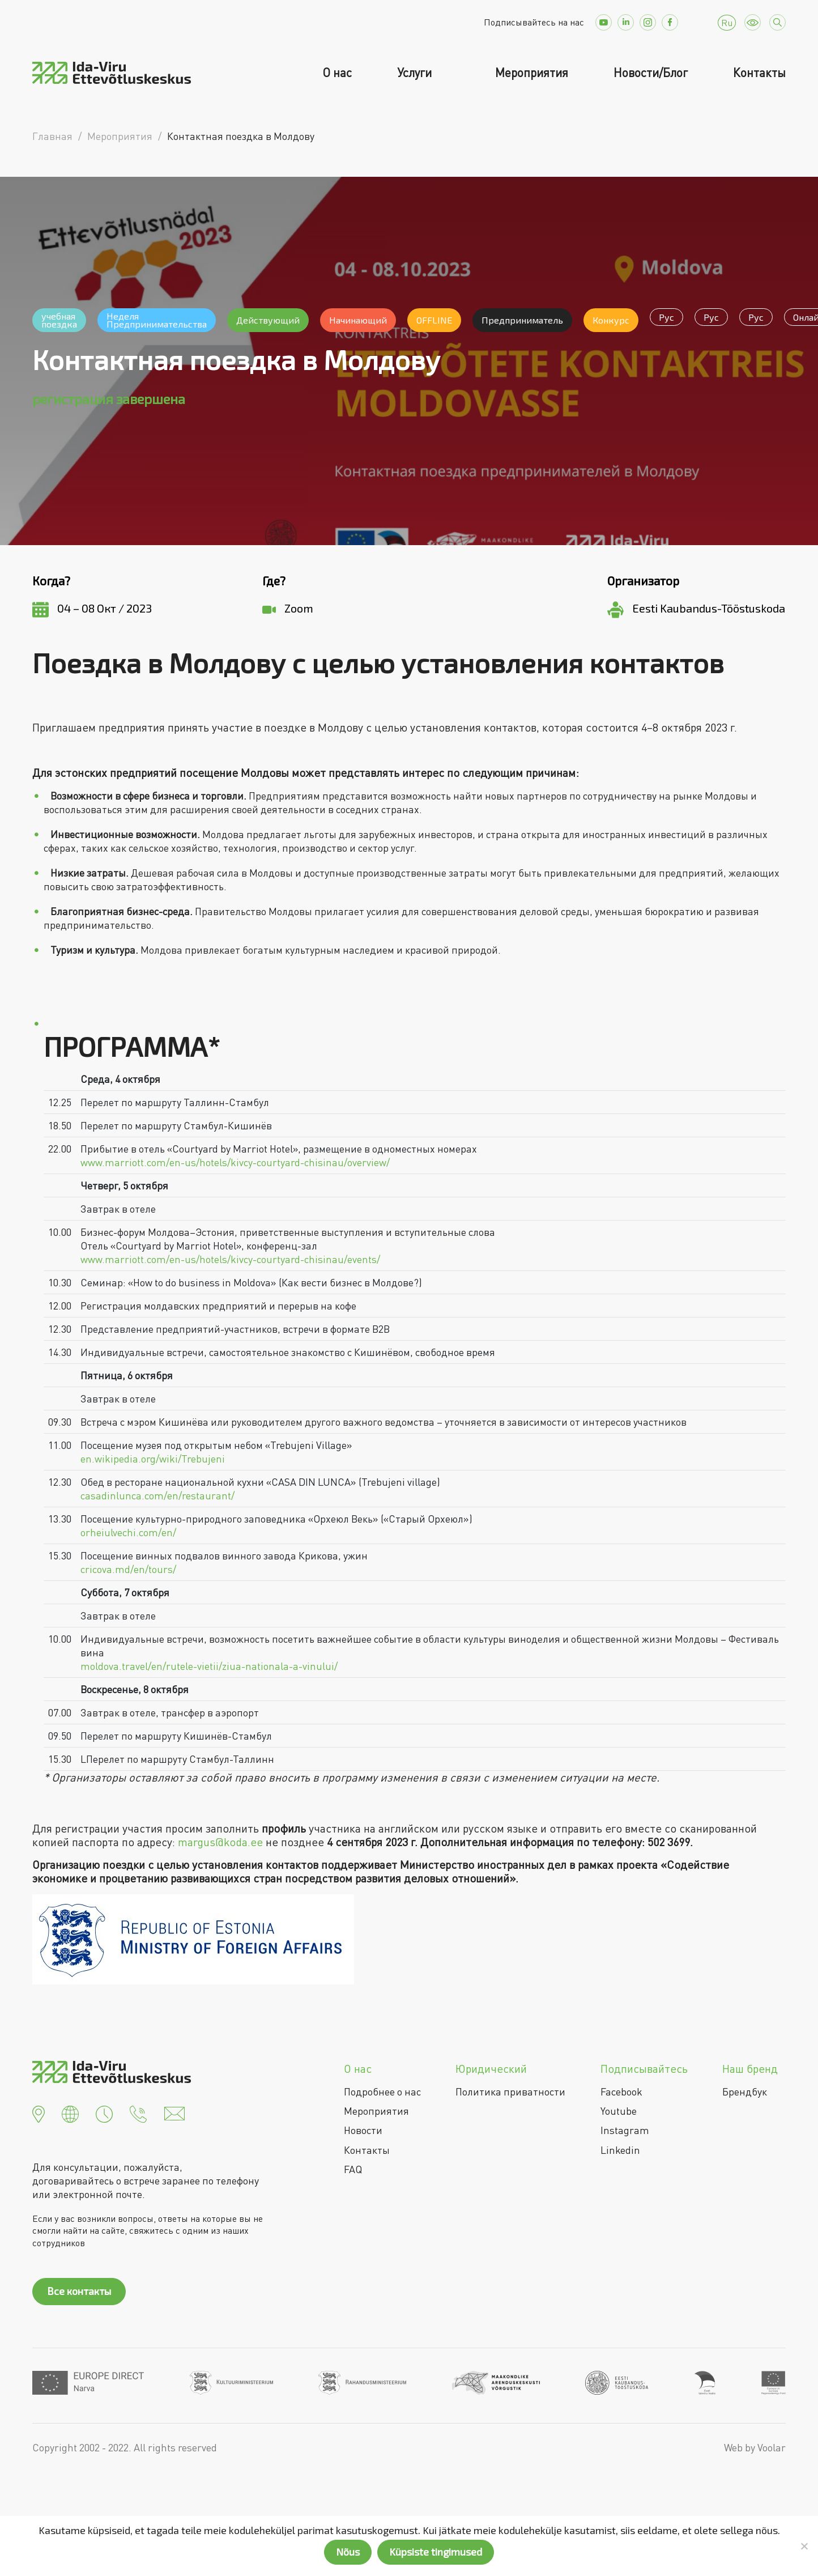  Describe the element at coordinates (621, 2091) in the screenshot. I see `Facebook` at that location.